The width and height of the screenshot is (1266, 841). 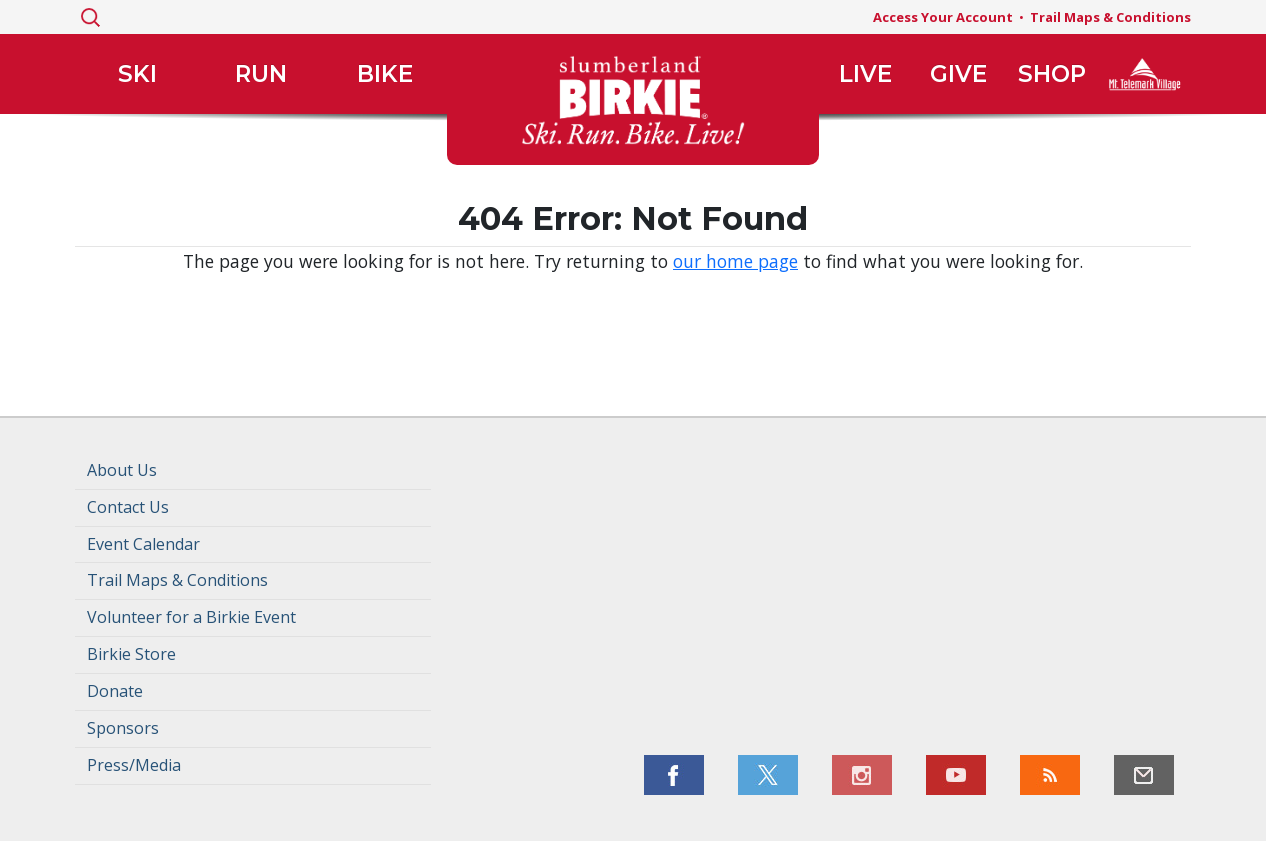 I want to click on Ski, so click(x=137, y=74).